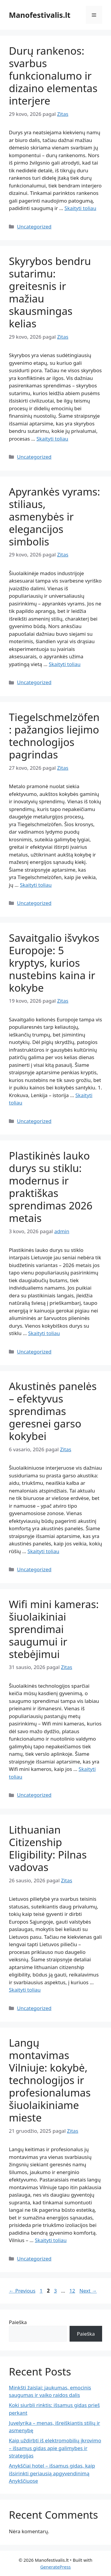 The height and width of the screenshot is (2576, 111). Describe the element at coordinates (44, 1333) in the screenshot. I see `Skaityti toliau [Read more about Plastikinės lauko durys su stiklu: modernus ir praktiškas sprendimas 2026 metais]` at that location.